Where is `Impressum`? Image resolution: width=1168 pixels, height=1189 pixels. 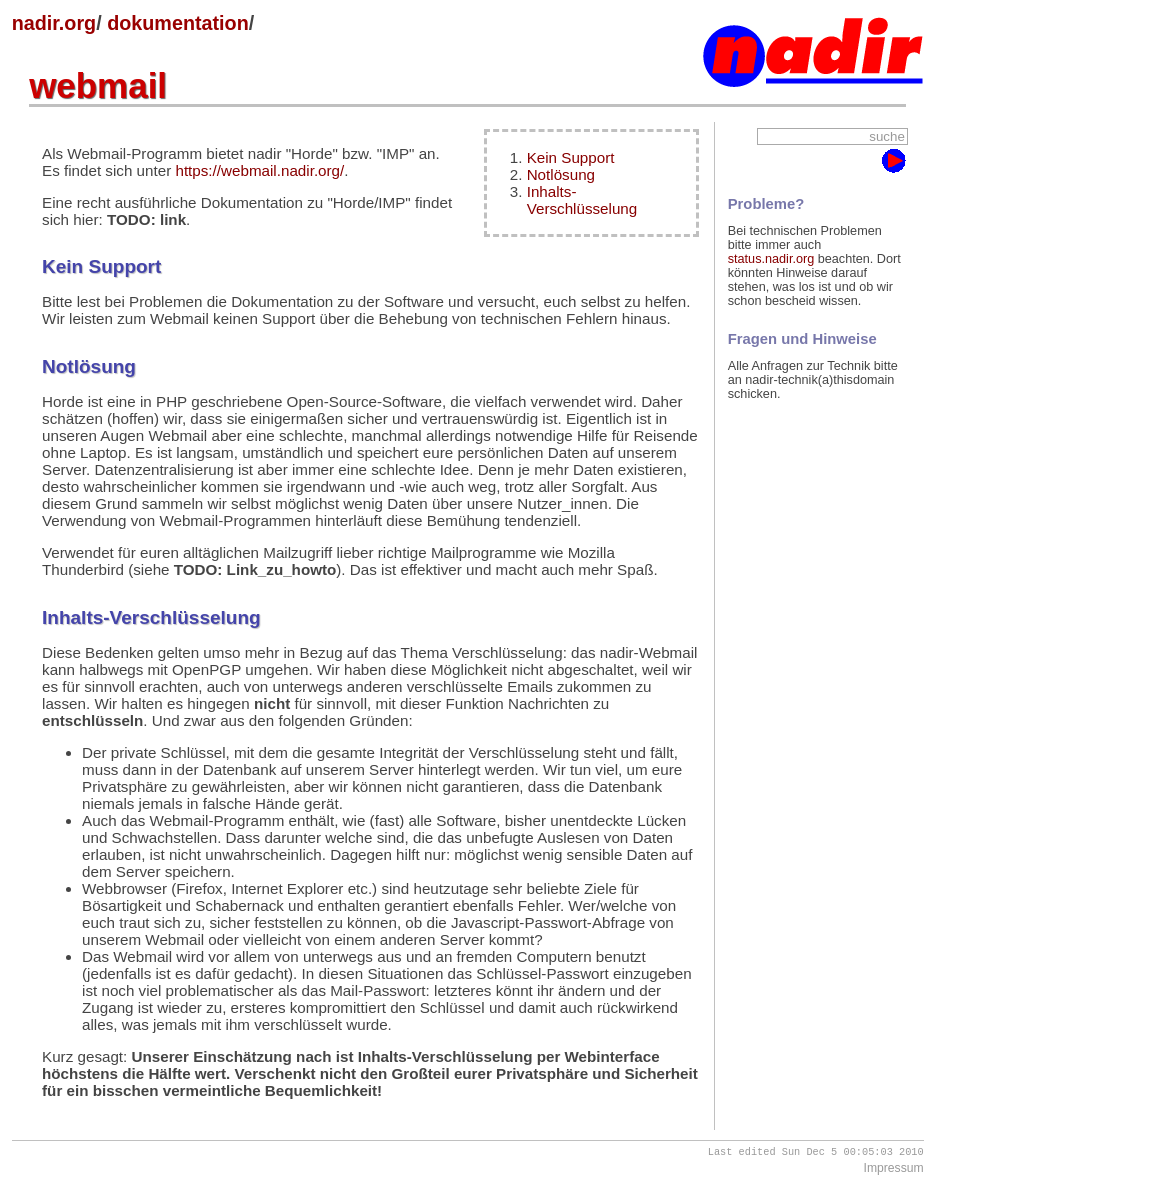
Impressum is located at coordinates (894, 1170).